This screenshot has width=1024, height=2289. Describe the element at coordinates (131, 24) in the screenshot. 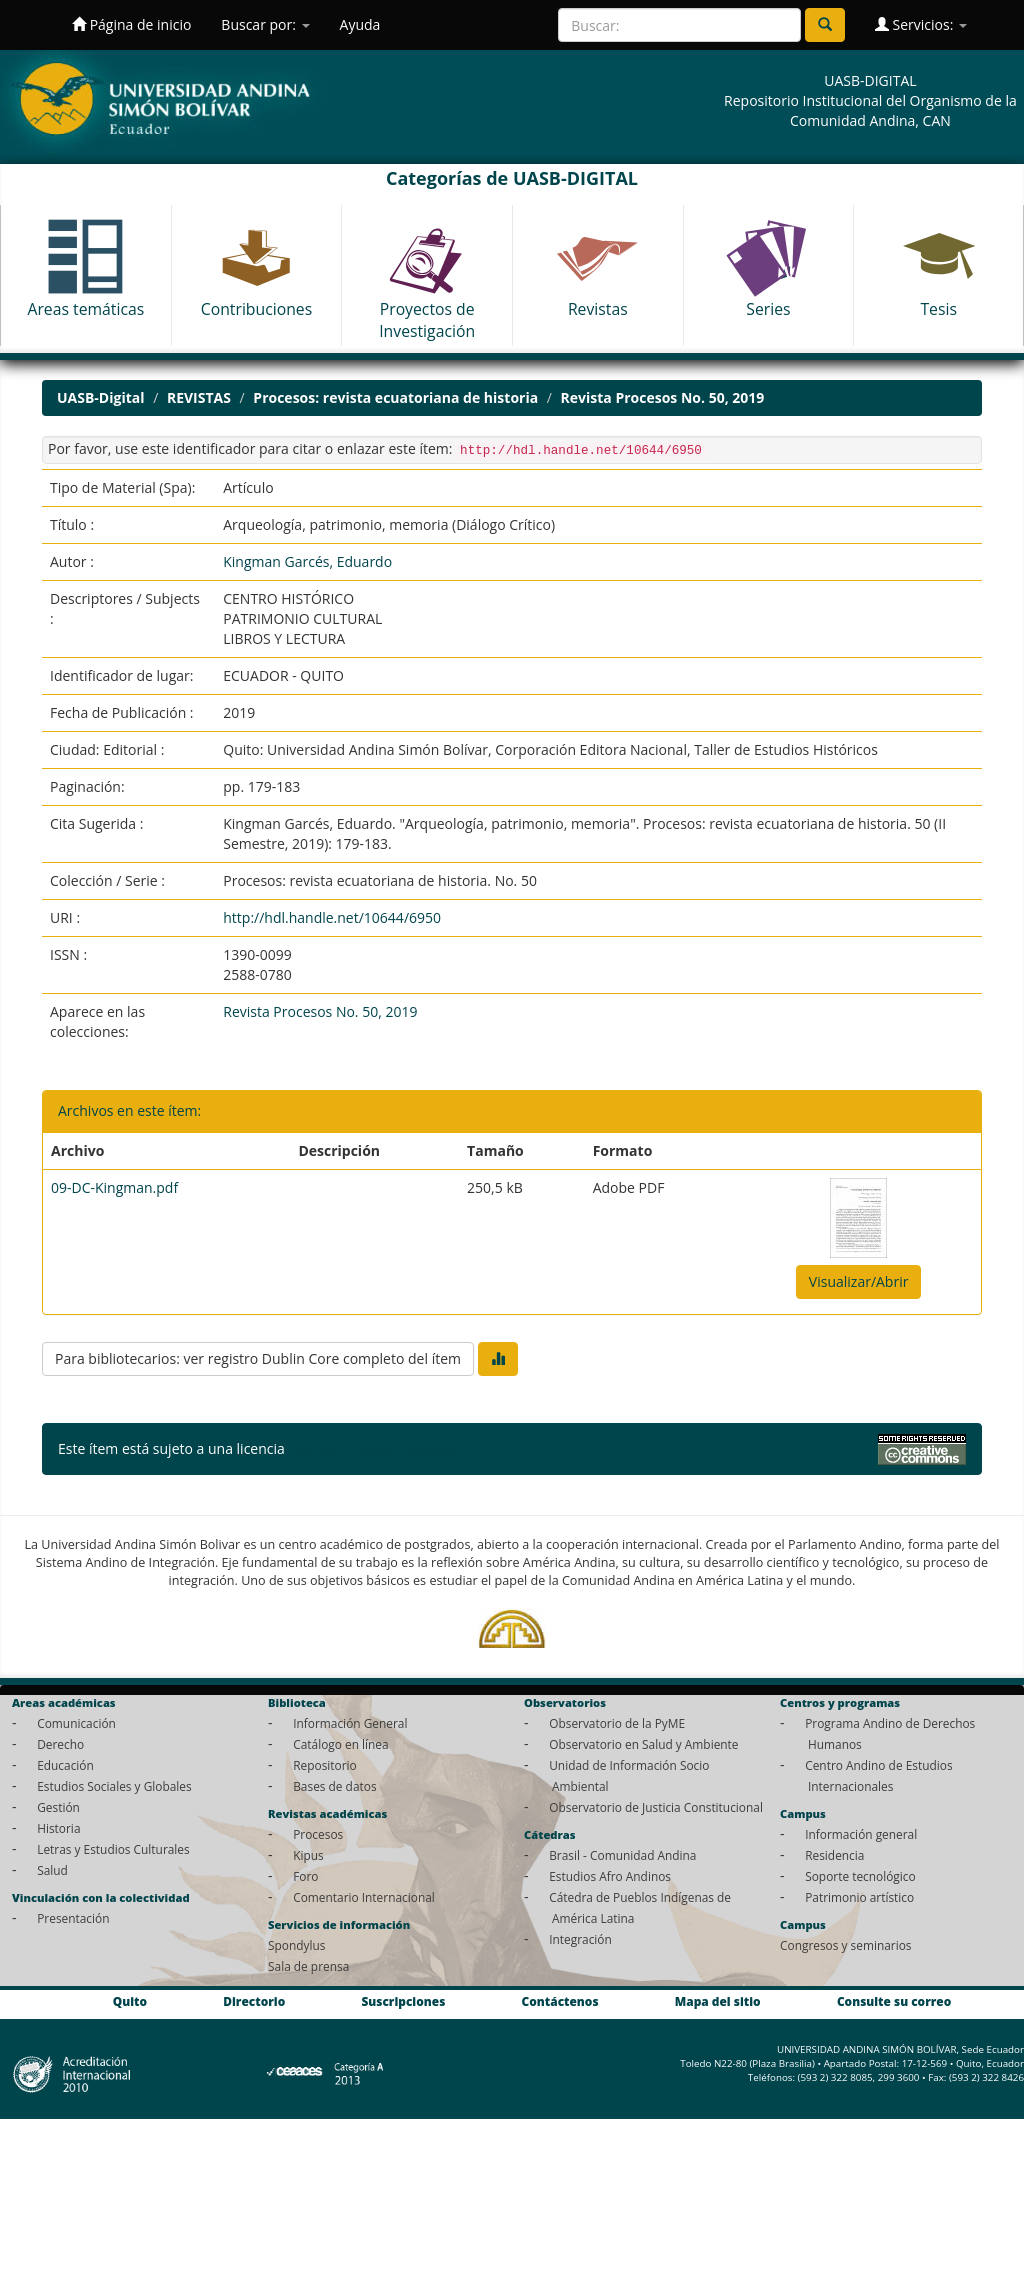

I see `Página de inicio` at that location.